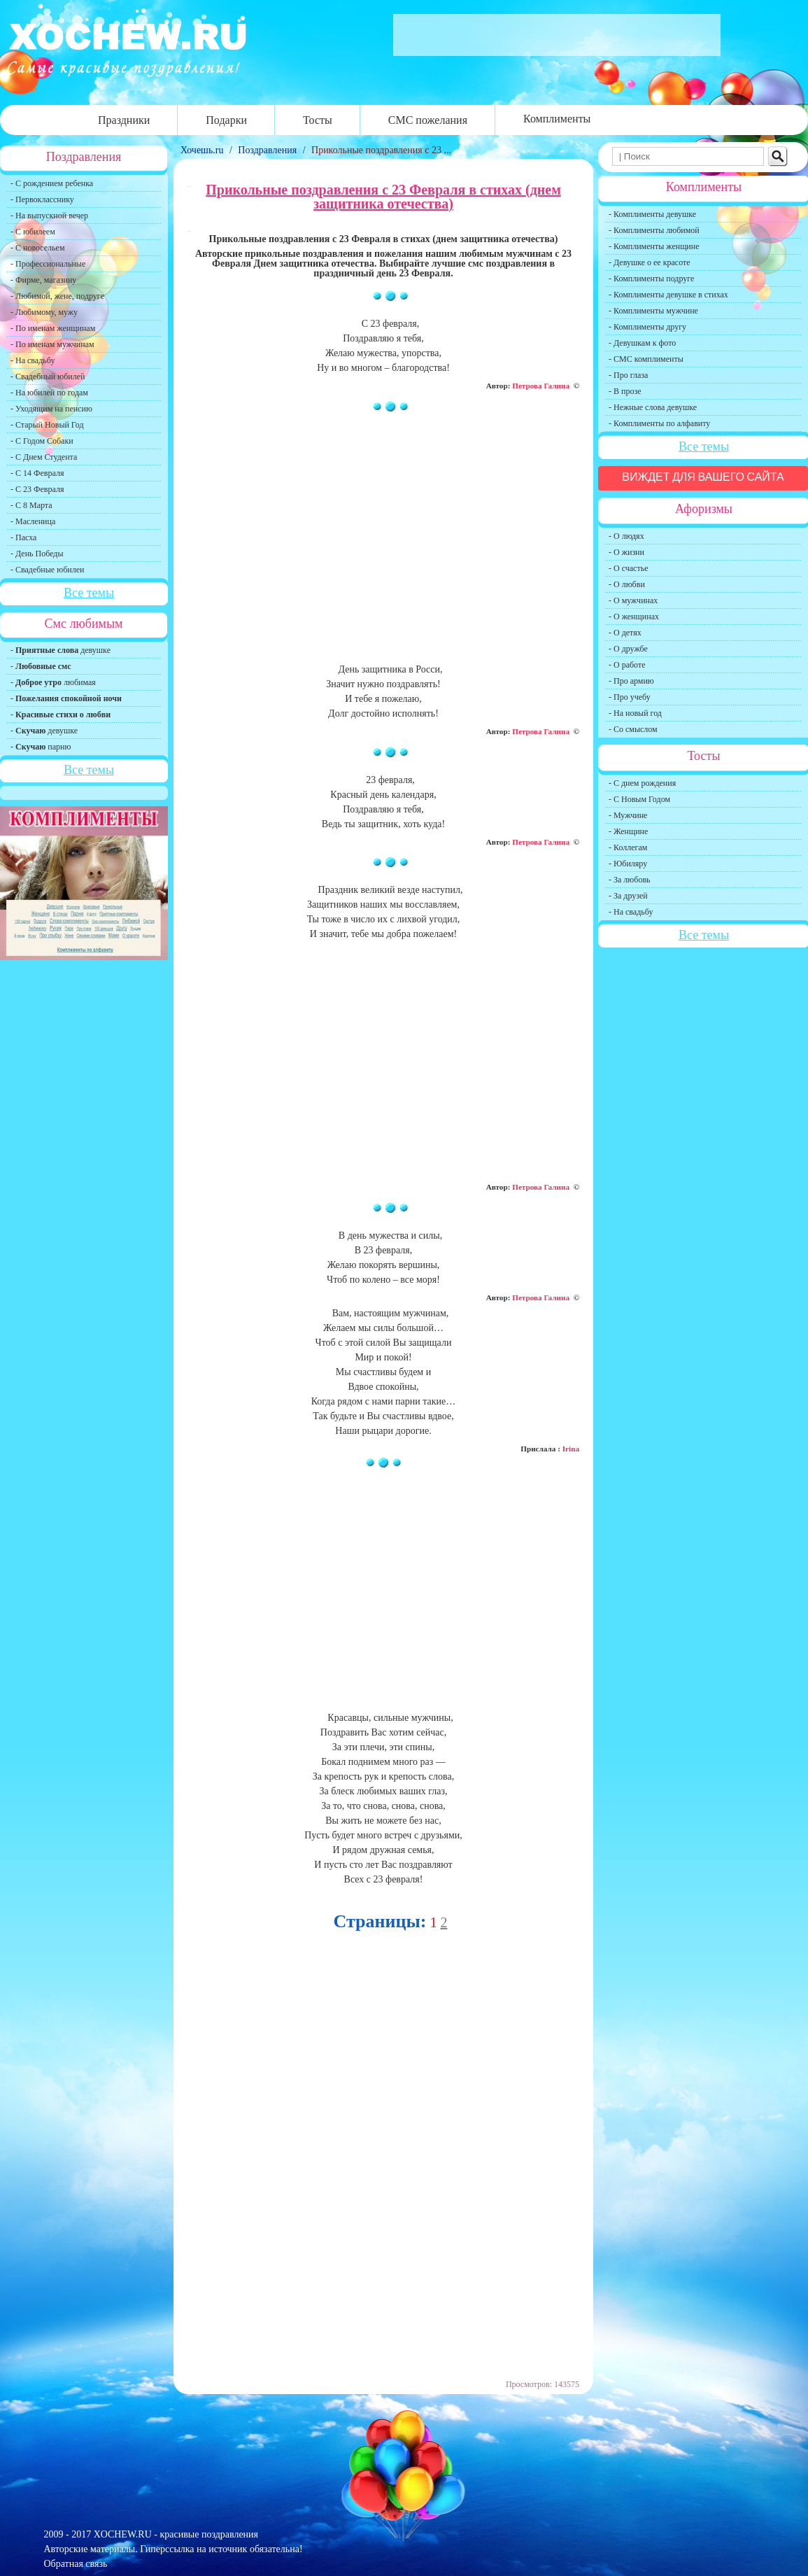 The height and width of the screenshot is (2576, 808). Describe the element at coordinates (703, 477) in the screenshot. I see `Виждет для вашего сайта` at that location.